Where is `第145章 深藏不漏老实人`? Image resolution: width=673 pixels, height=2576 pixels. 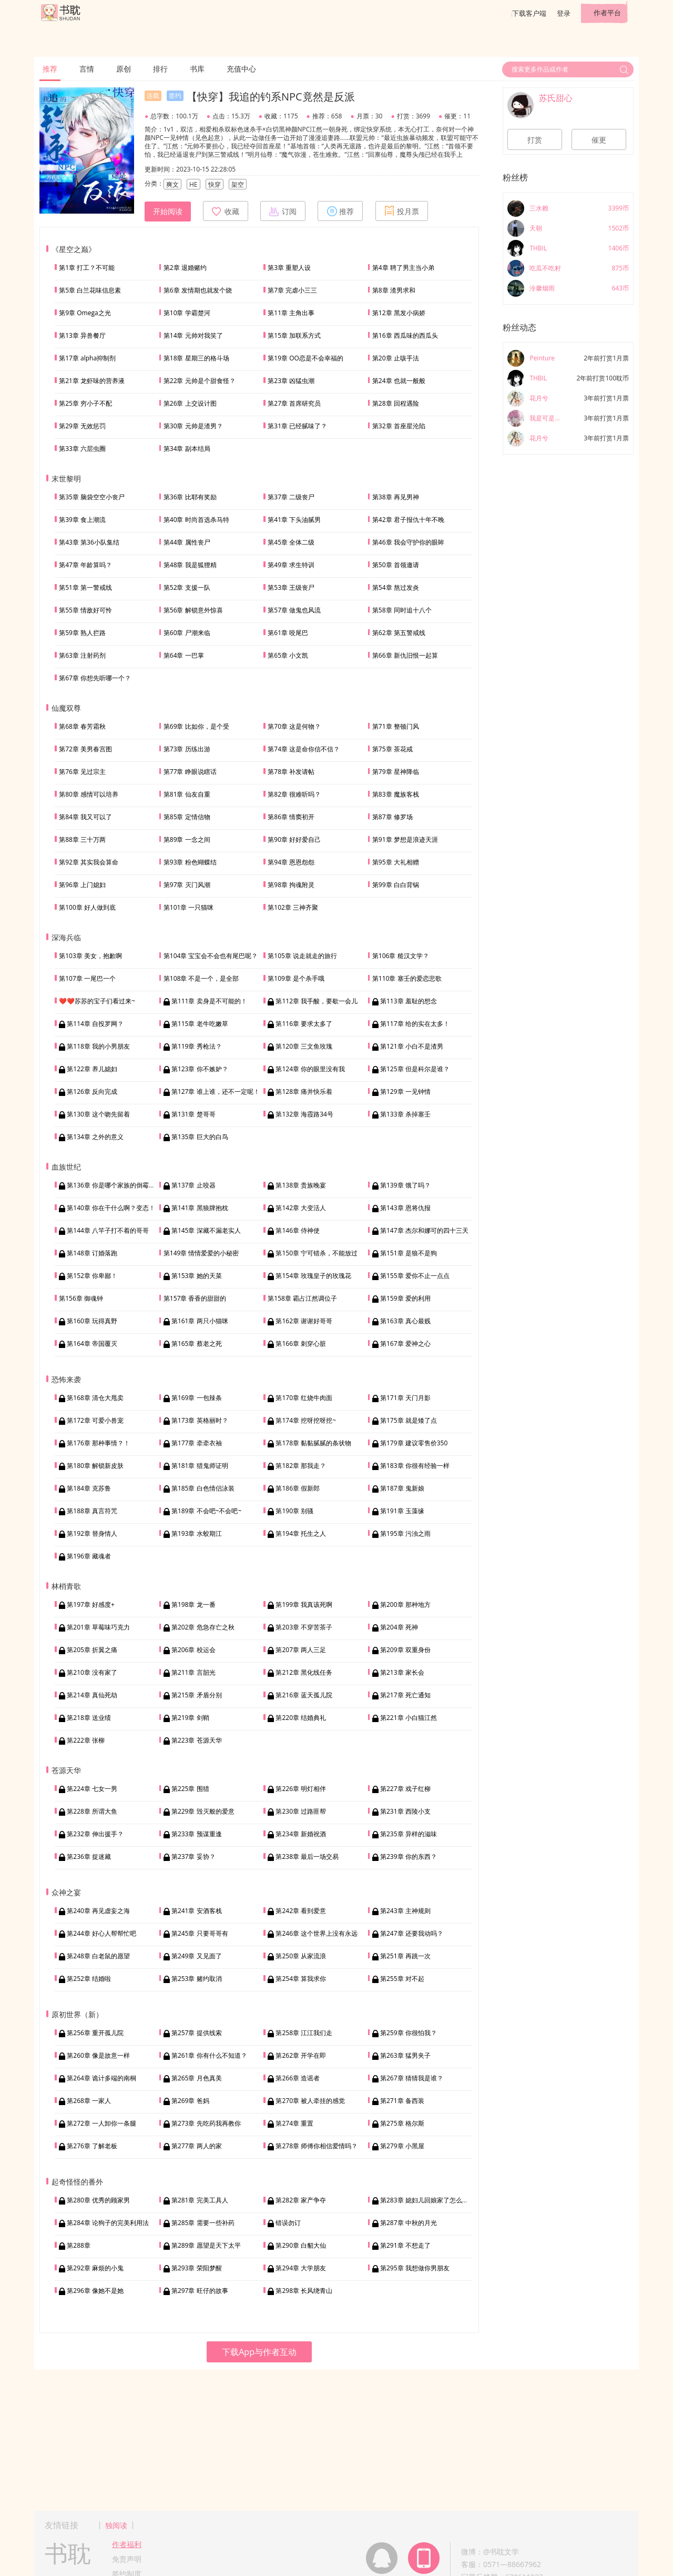 第145章 深藏不漏老实人 is located at coordinates (206, 1230).